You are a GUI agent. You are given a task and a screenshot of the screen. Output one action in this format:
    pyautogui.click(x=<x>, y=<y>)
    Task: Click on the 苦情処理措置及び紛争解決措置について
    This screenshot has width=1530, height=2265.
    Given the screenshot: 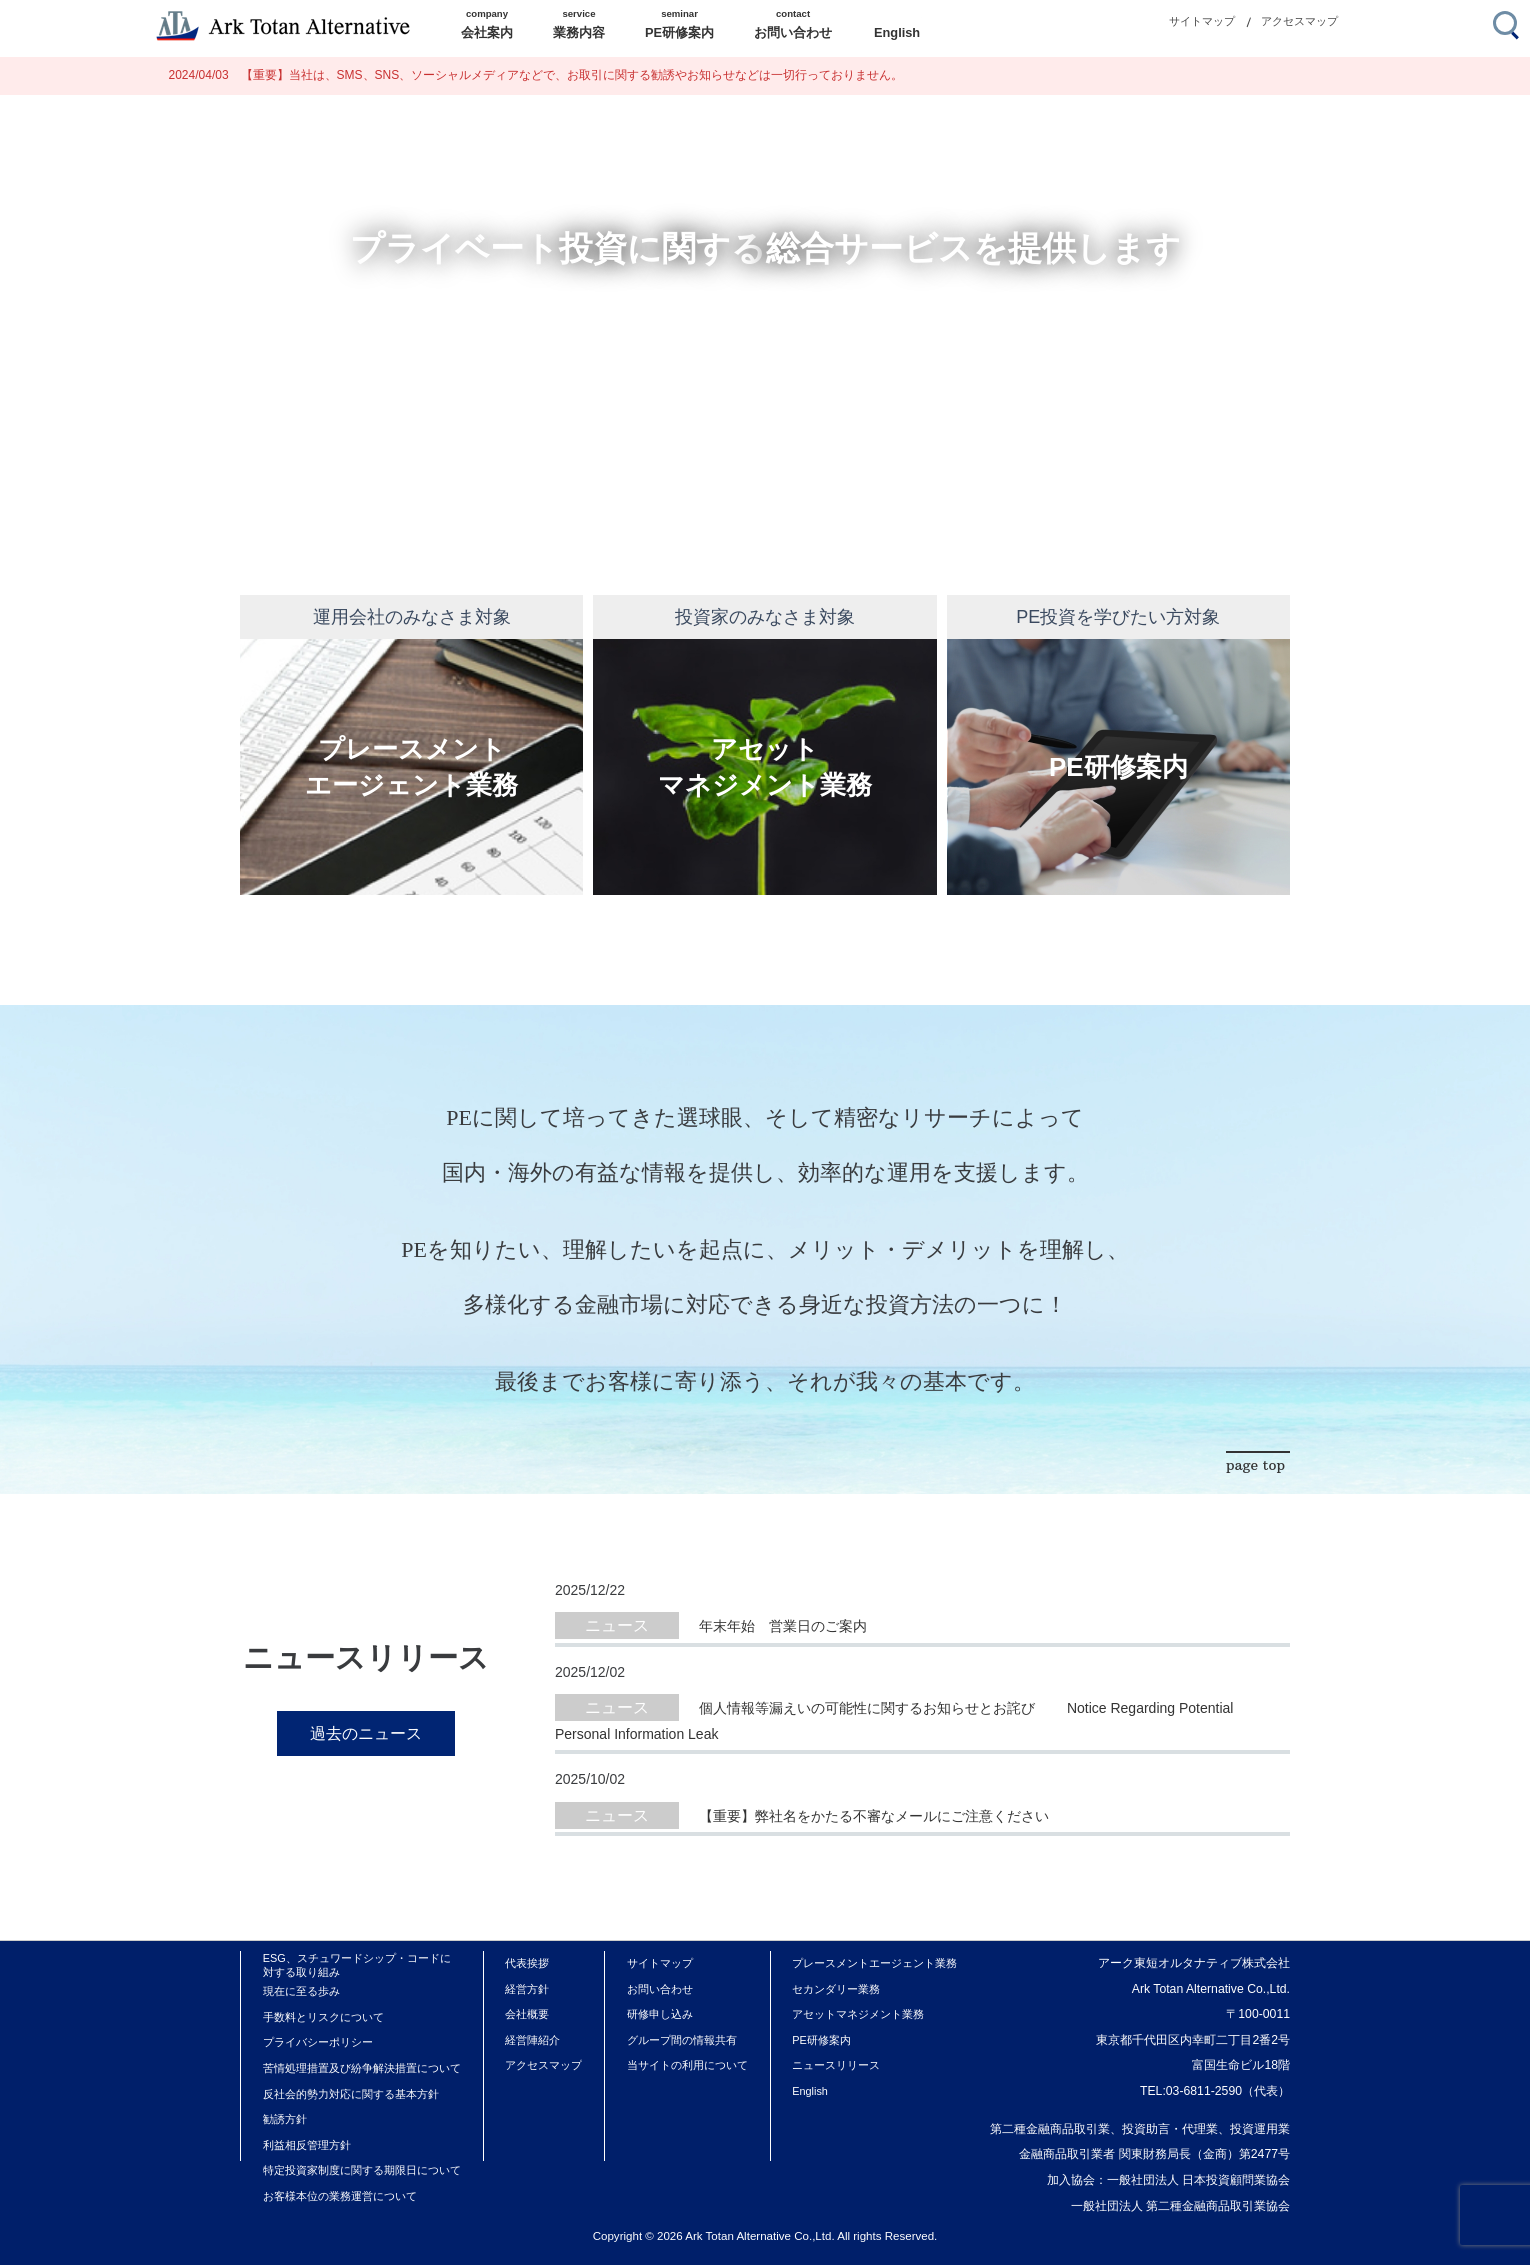 What is the action you would take?
    pyautogui.click(x=362, y=2068)
    